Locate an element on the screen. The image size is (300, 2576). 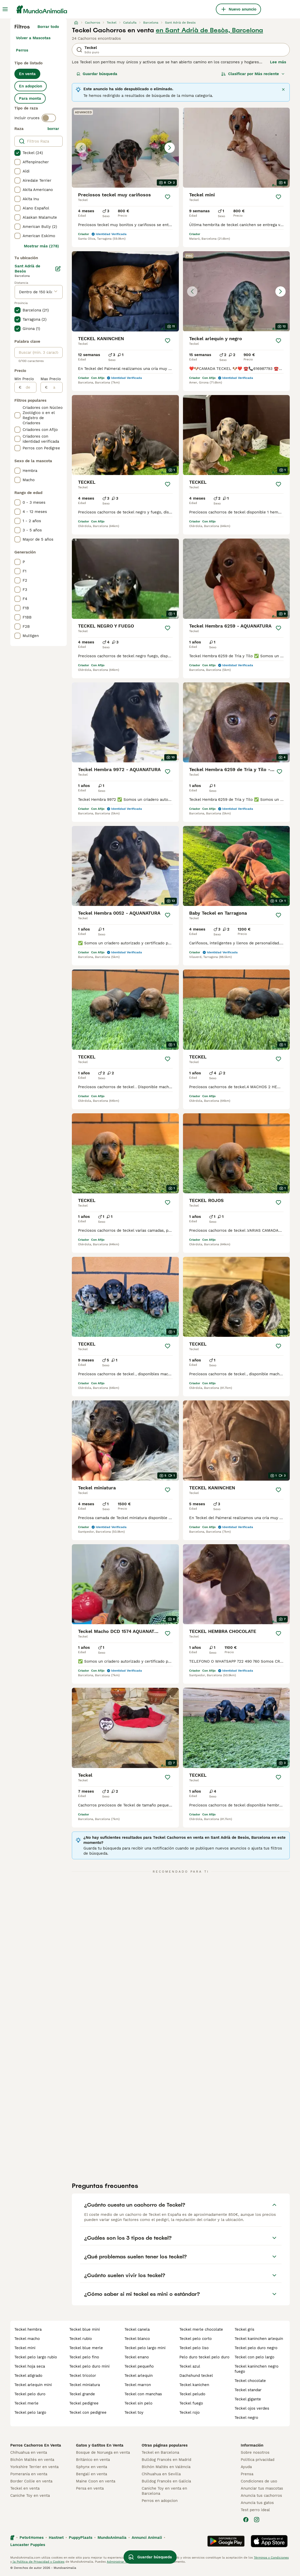
teckel arlequin is located at coordinates (138, 2375).